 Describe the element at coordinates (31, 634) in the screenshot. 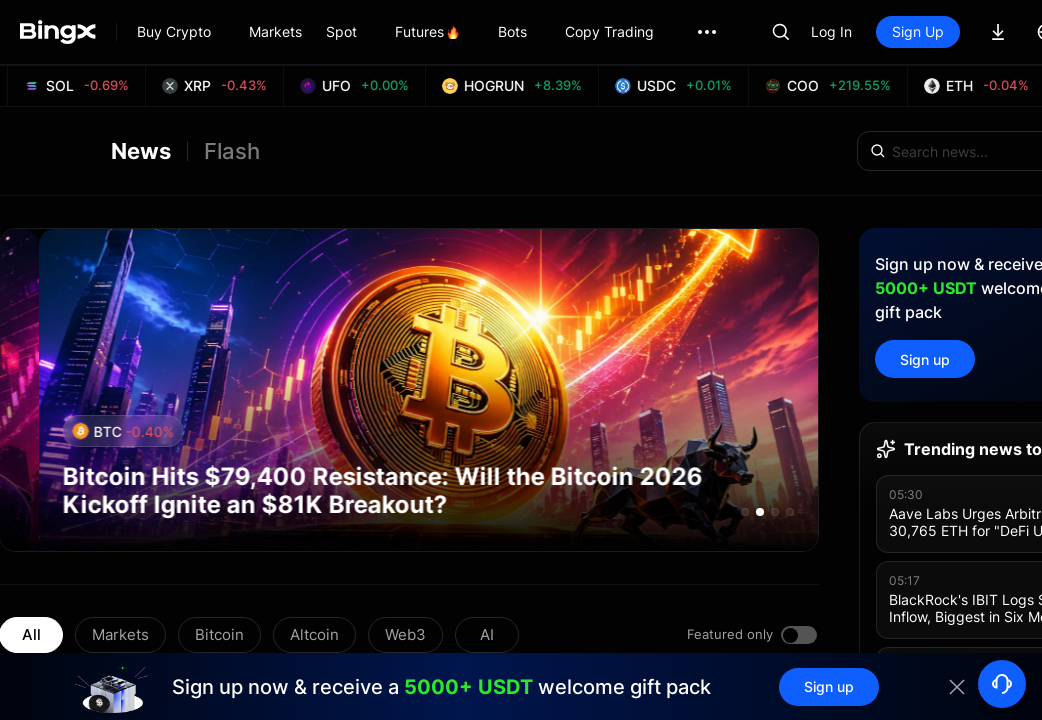

I see `All` at that location.